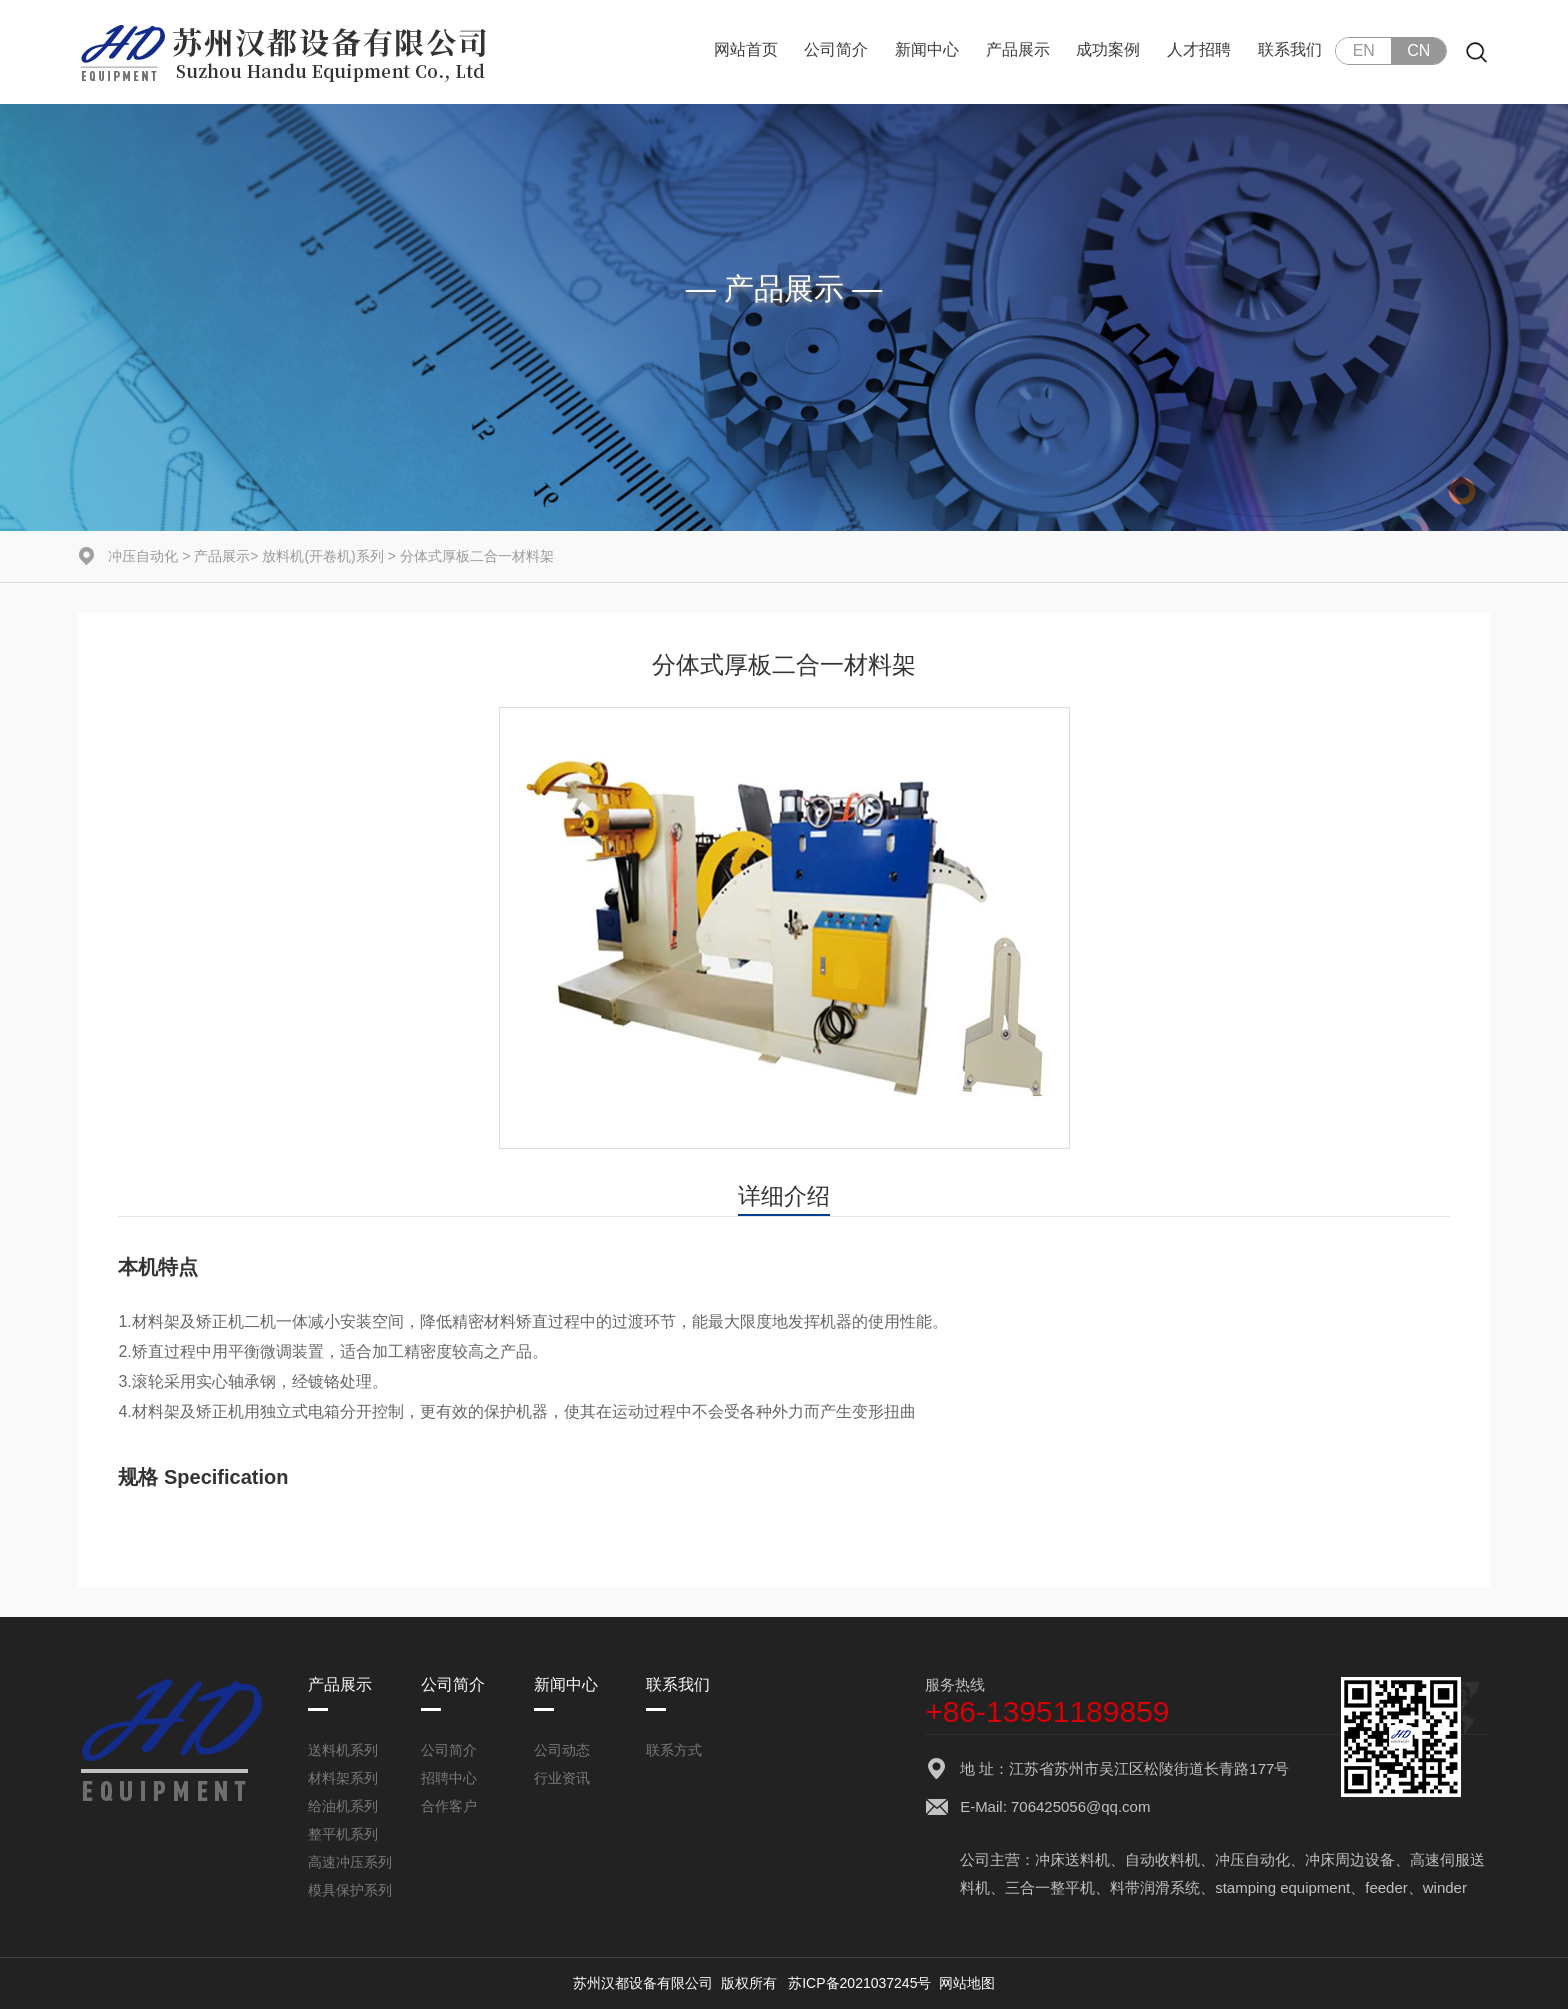 Image resolution: width=1568 pixels, height=2009 pixels. What do you see at coordinates (343, 1778) in the screenshot?
I see `材料架系列` at bounding box center [343, 1778].